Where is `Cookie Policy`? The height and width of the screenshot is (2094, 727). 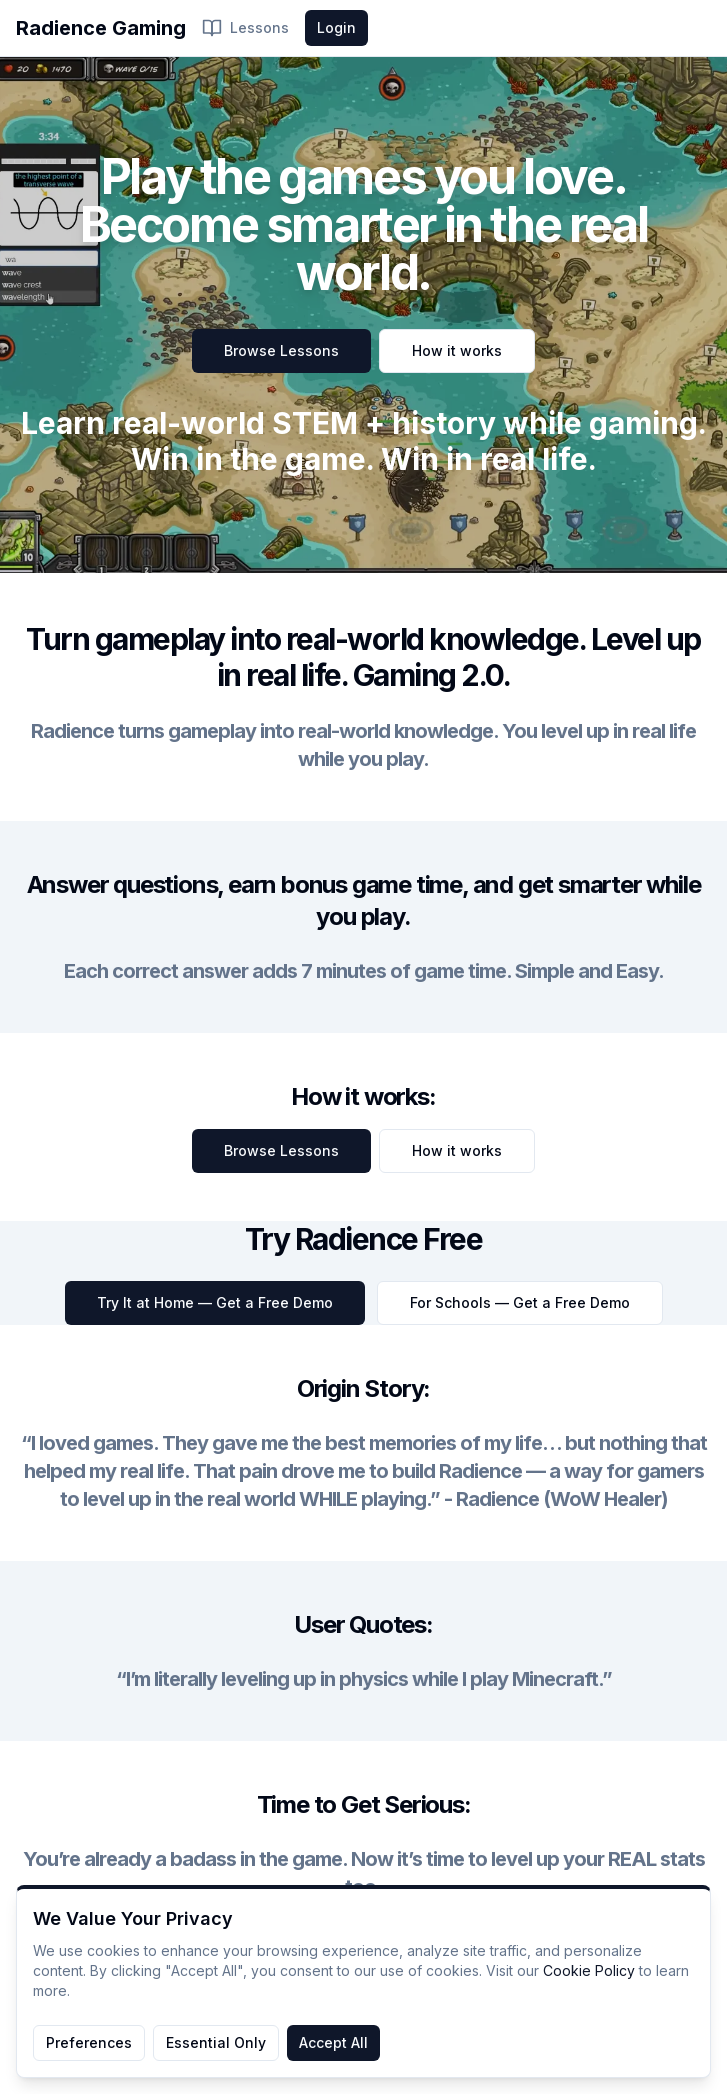
Cookie Policy is located at coordinates (589, 1970).